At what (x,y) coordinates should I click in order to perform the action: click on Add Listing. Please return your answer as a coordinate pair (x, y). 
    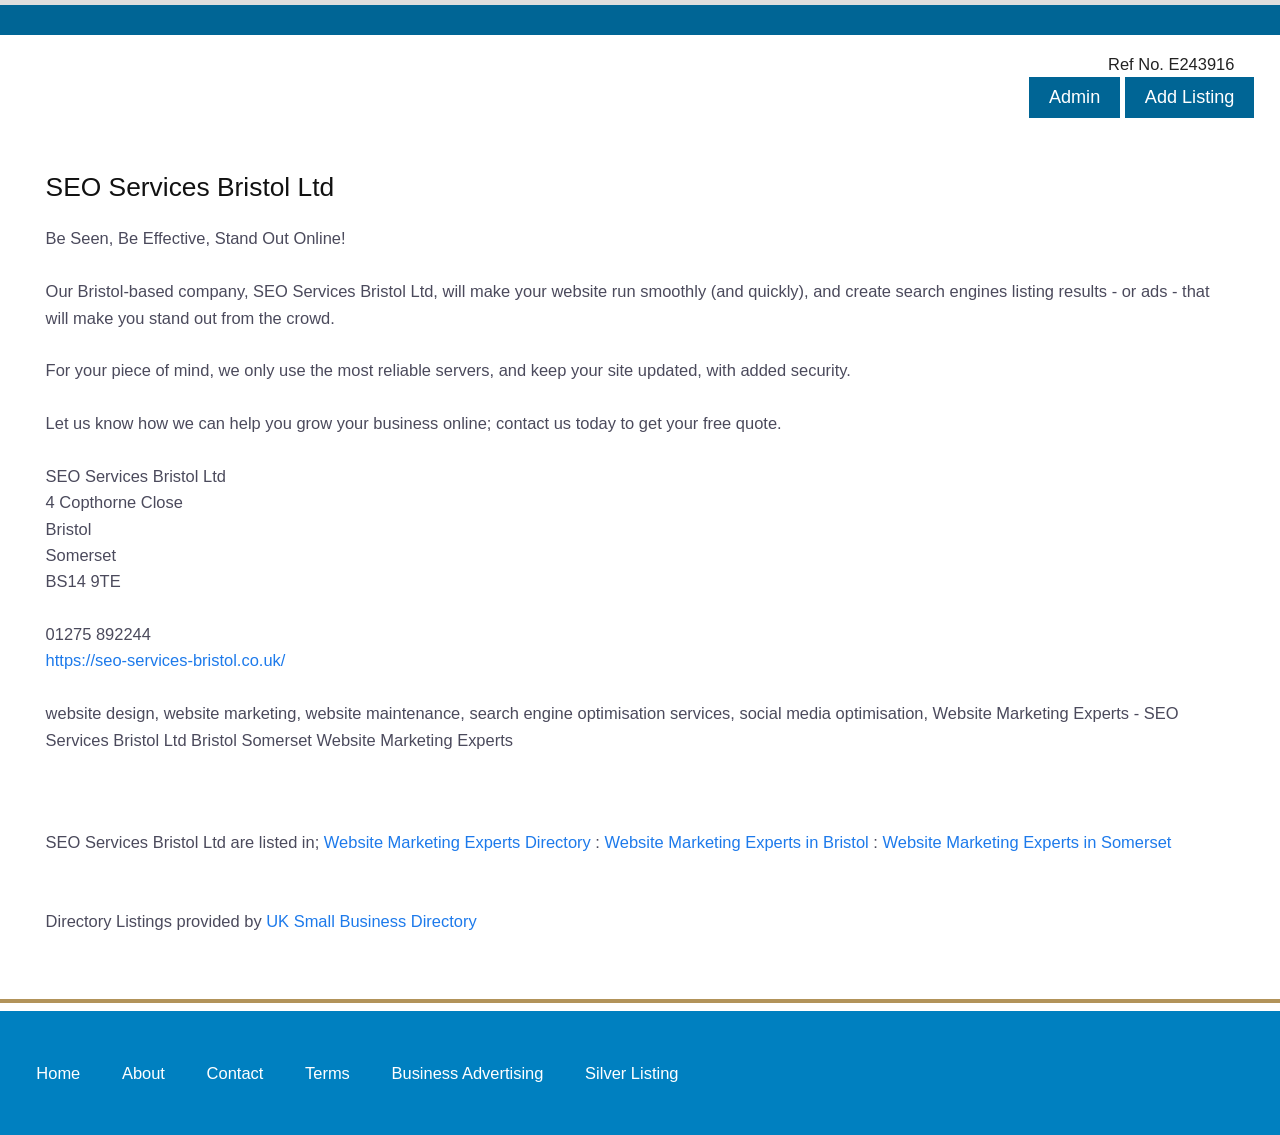
    Looking at the image, I should click on (1190, 97).